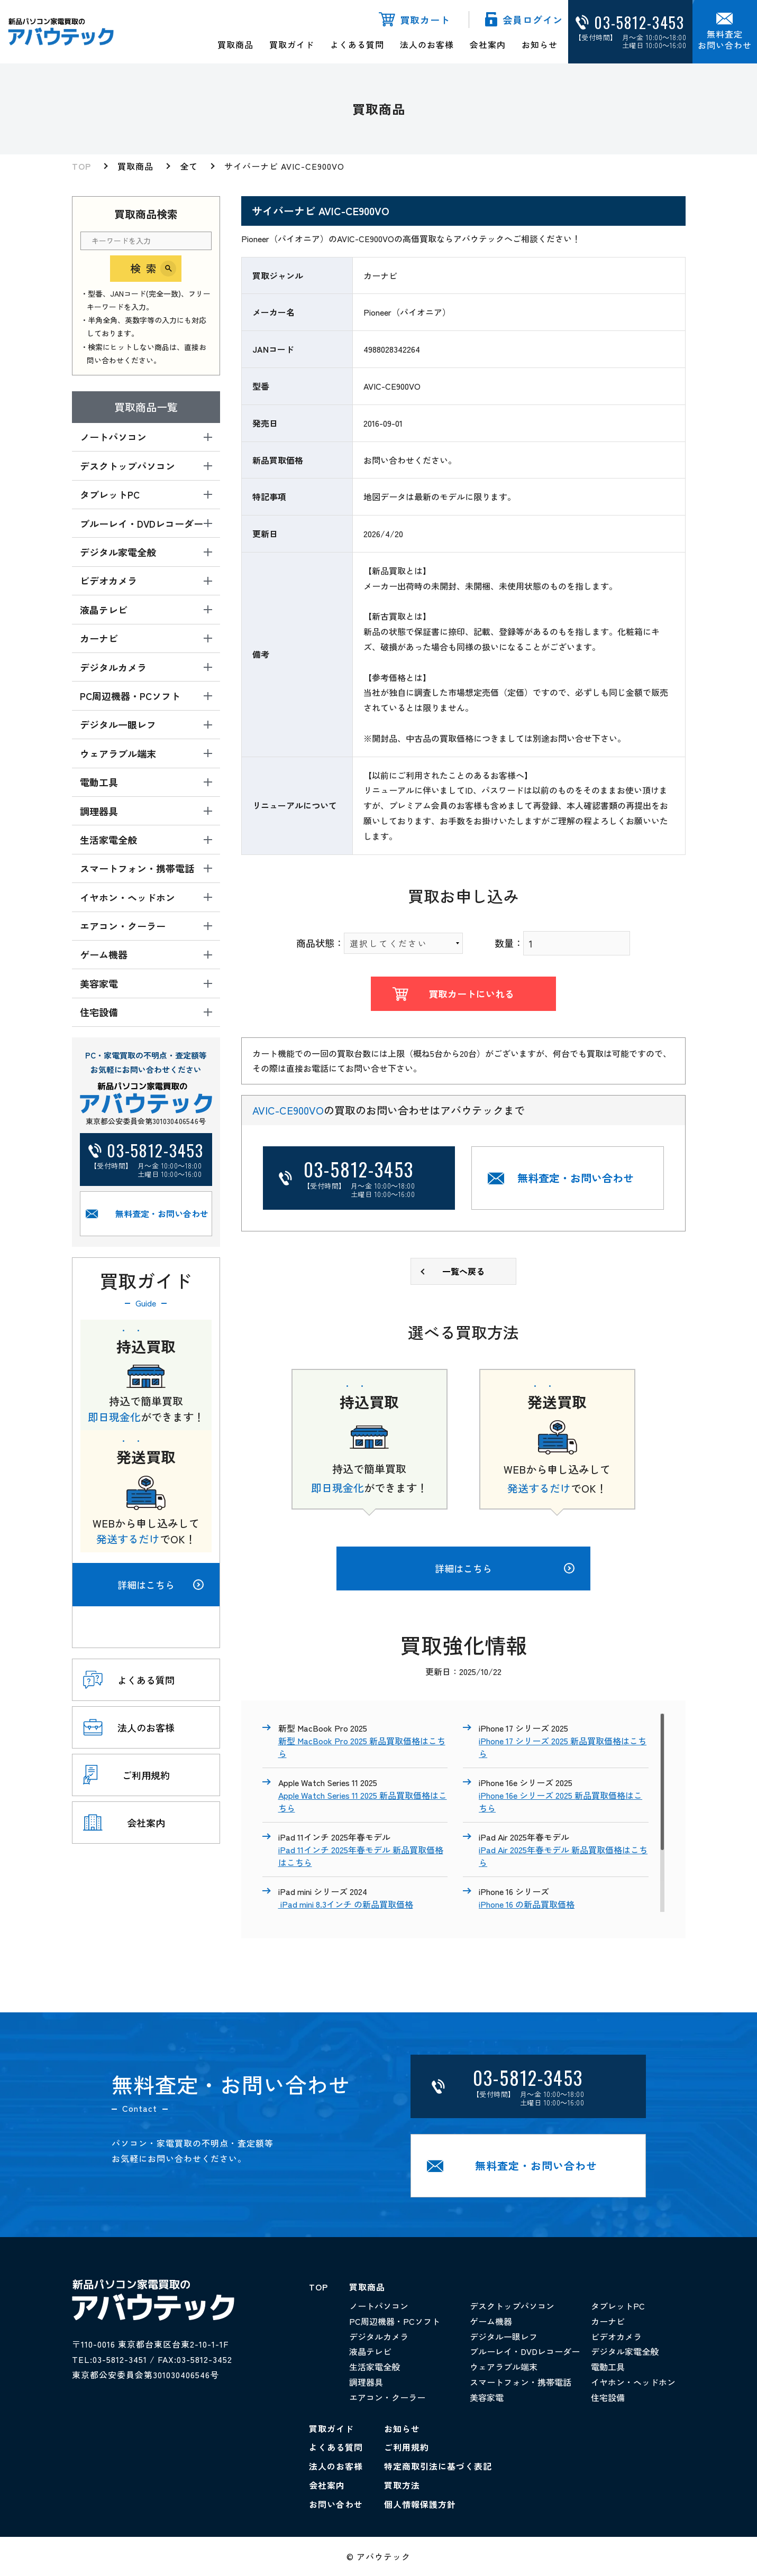  What do you see at coordinates (387, 2397) in the screenshot?
I see `エアコン・クーラー` at bounding box center [387, 2397].